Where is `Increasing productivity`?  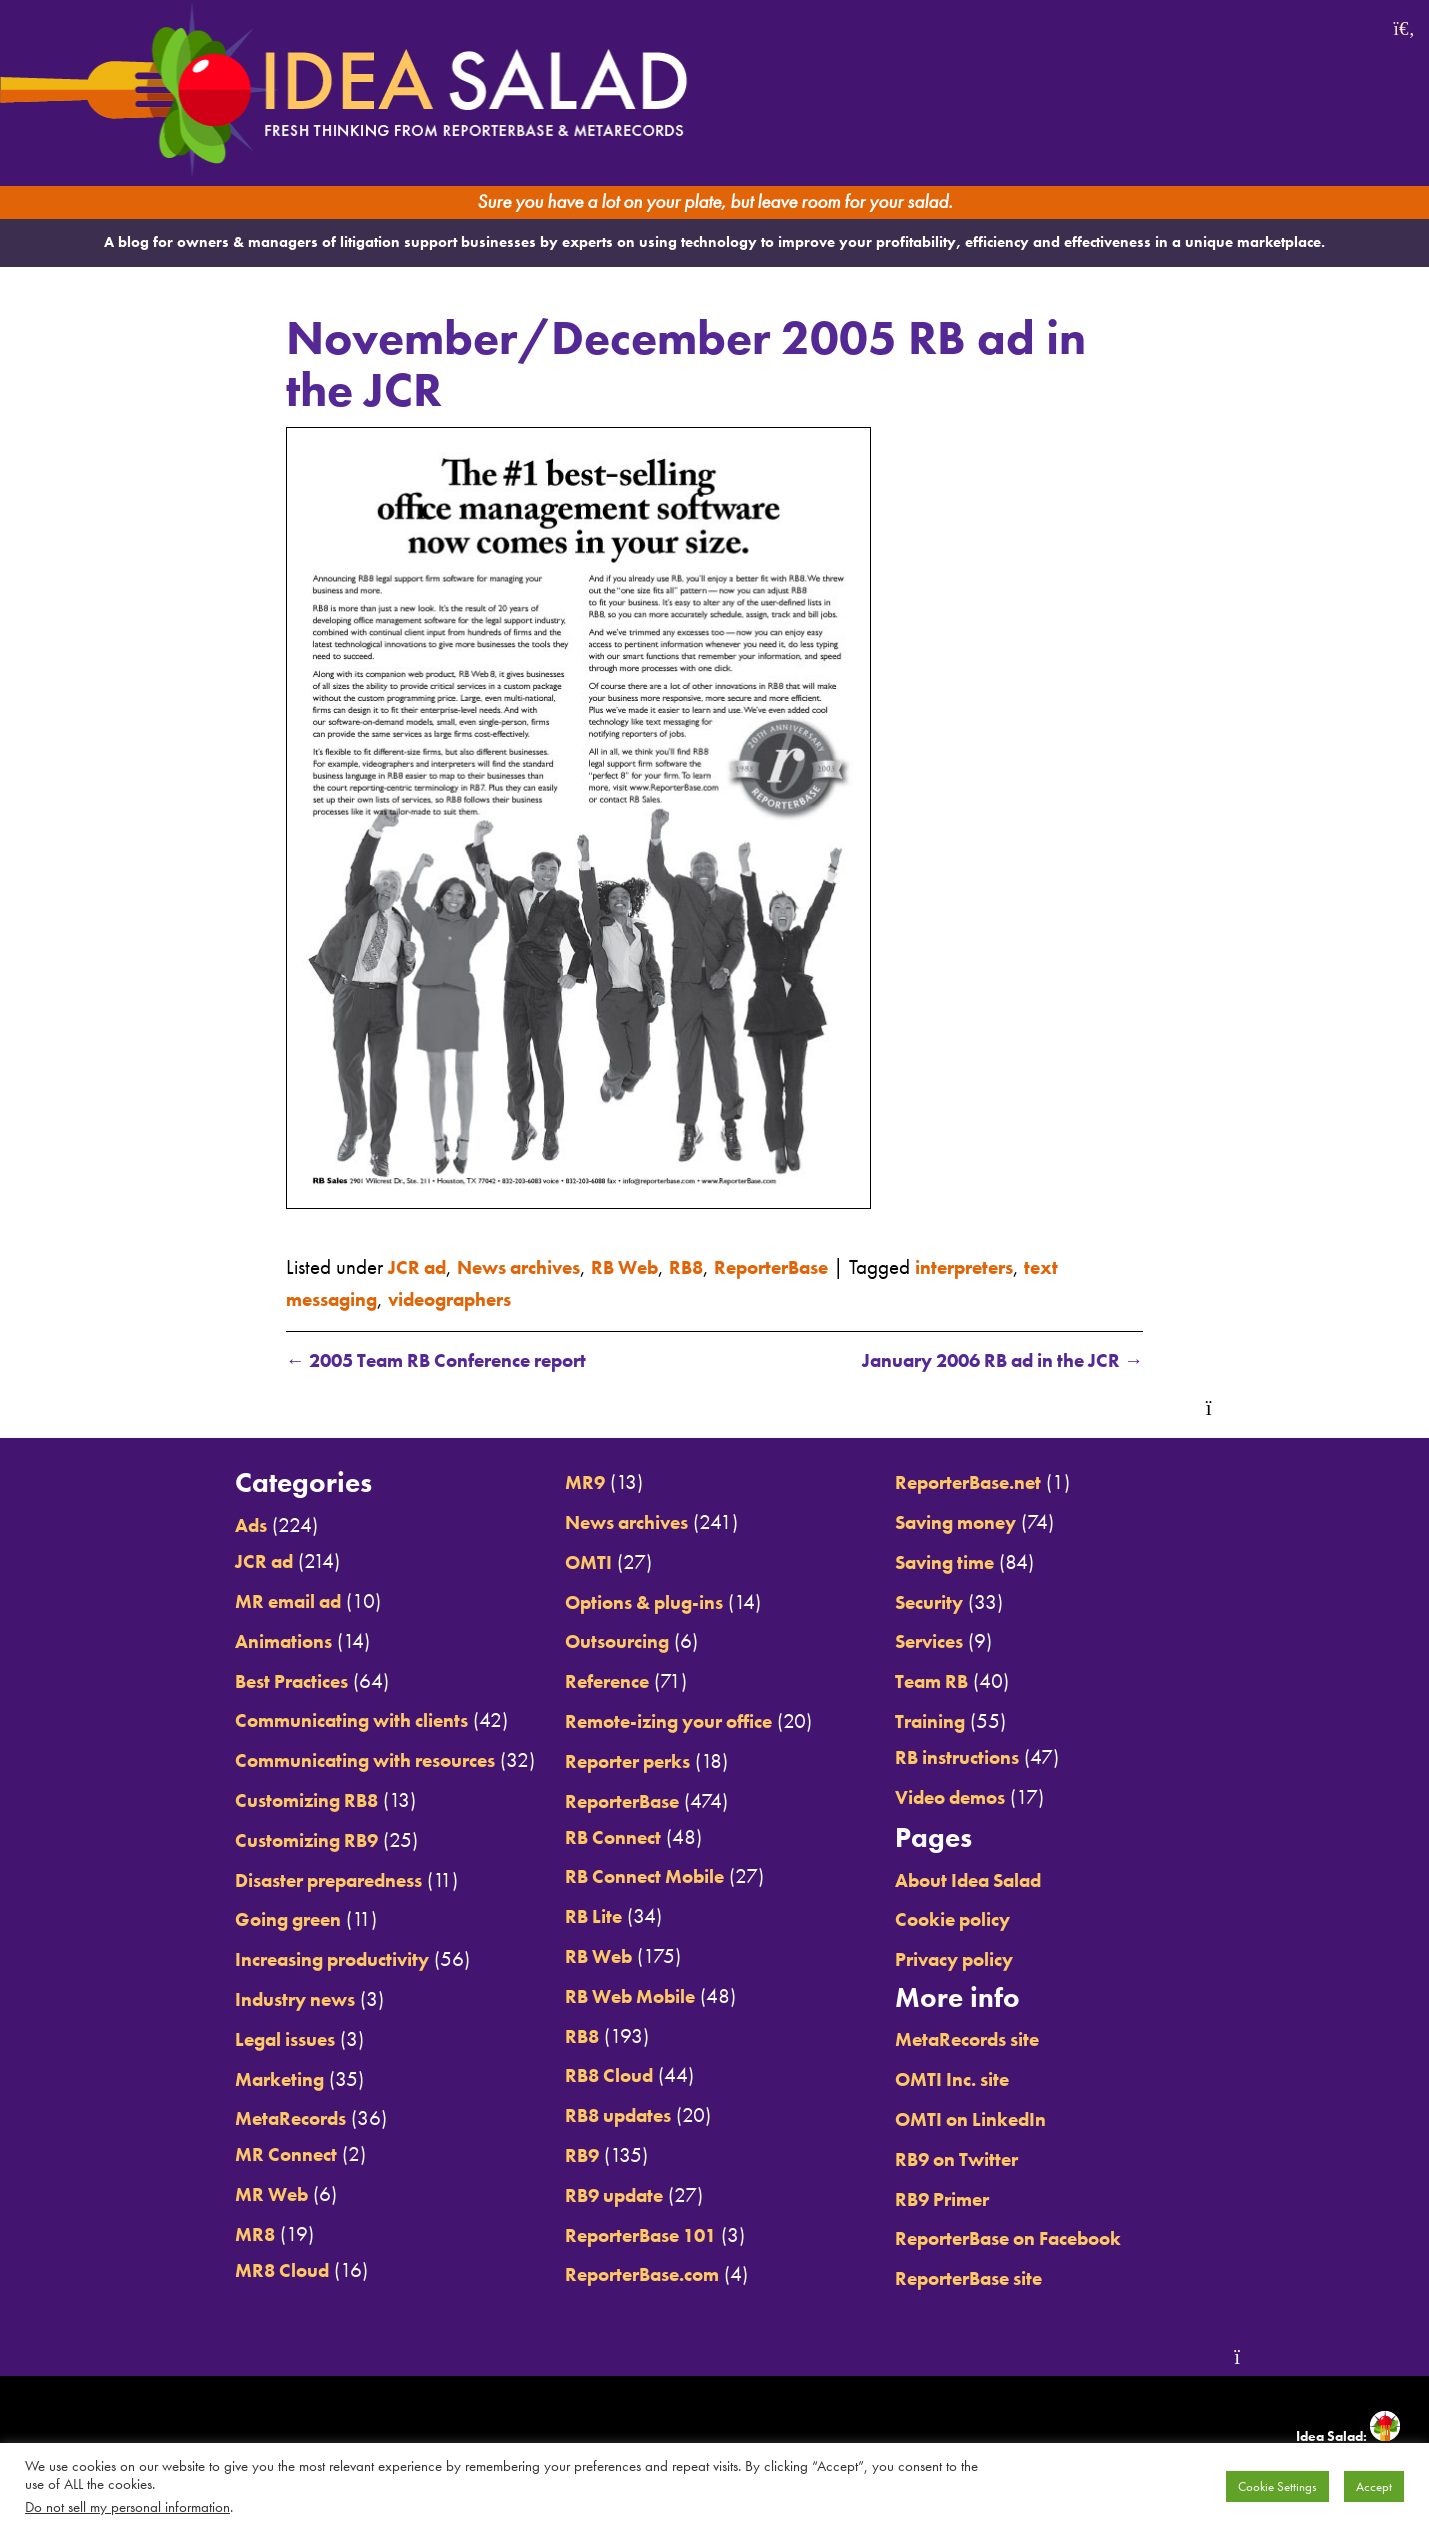 Increasing productivity is located at coordinates (297, 1959).